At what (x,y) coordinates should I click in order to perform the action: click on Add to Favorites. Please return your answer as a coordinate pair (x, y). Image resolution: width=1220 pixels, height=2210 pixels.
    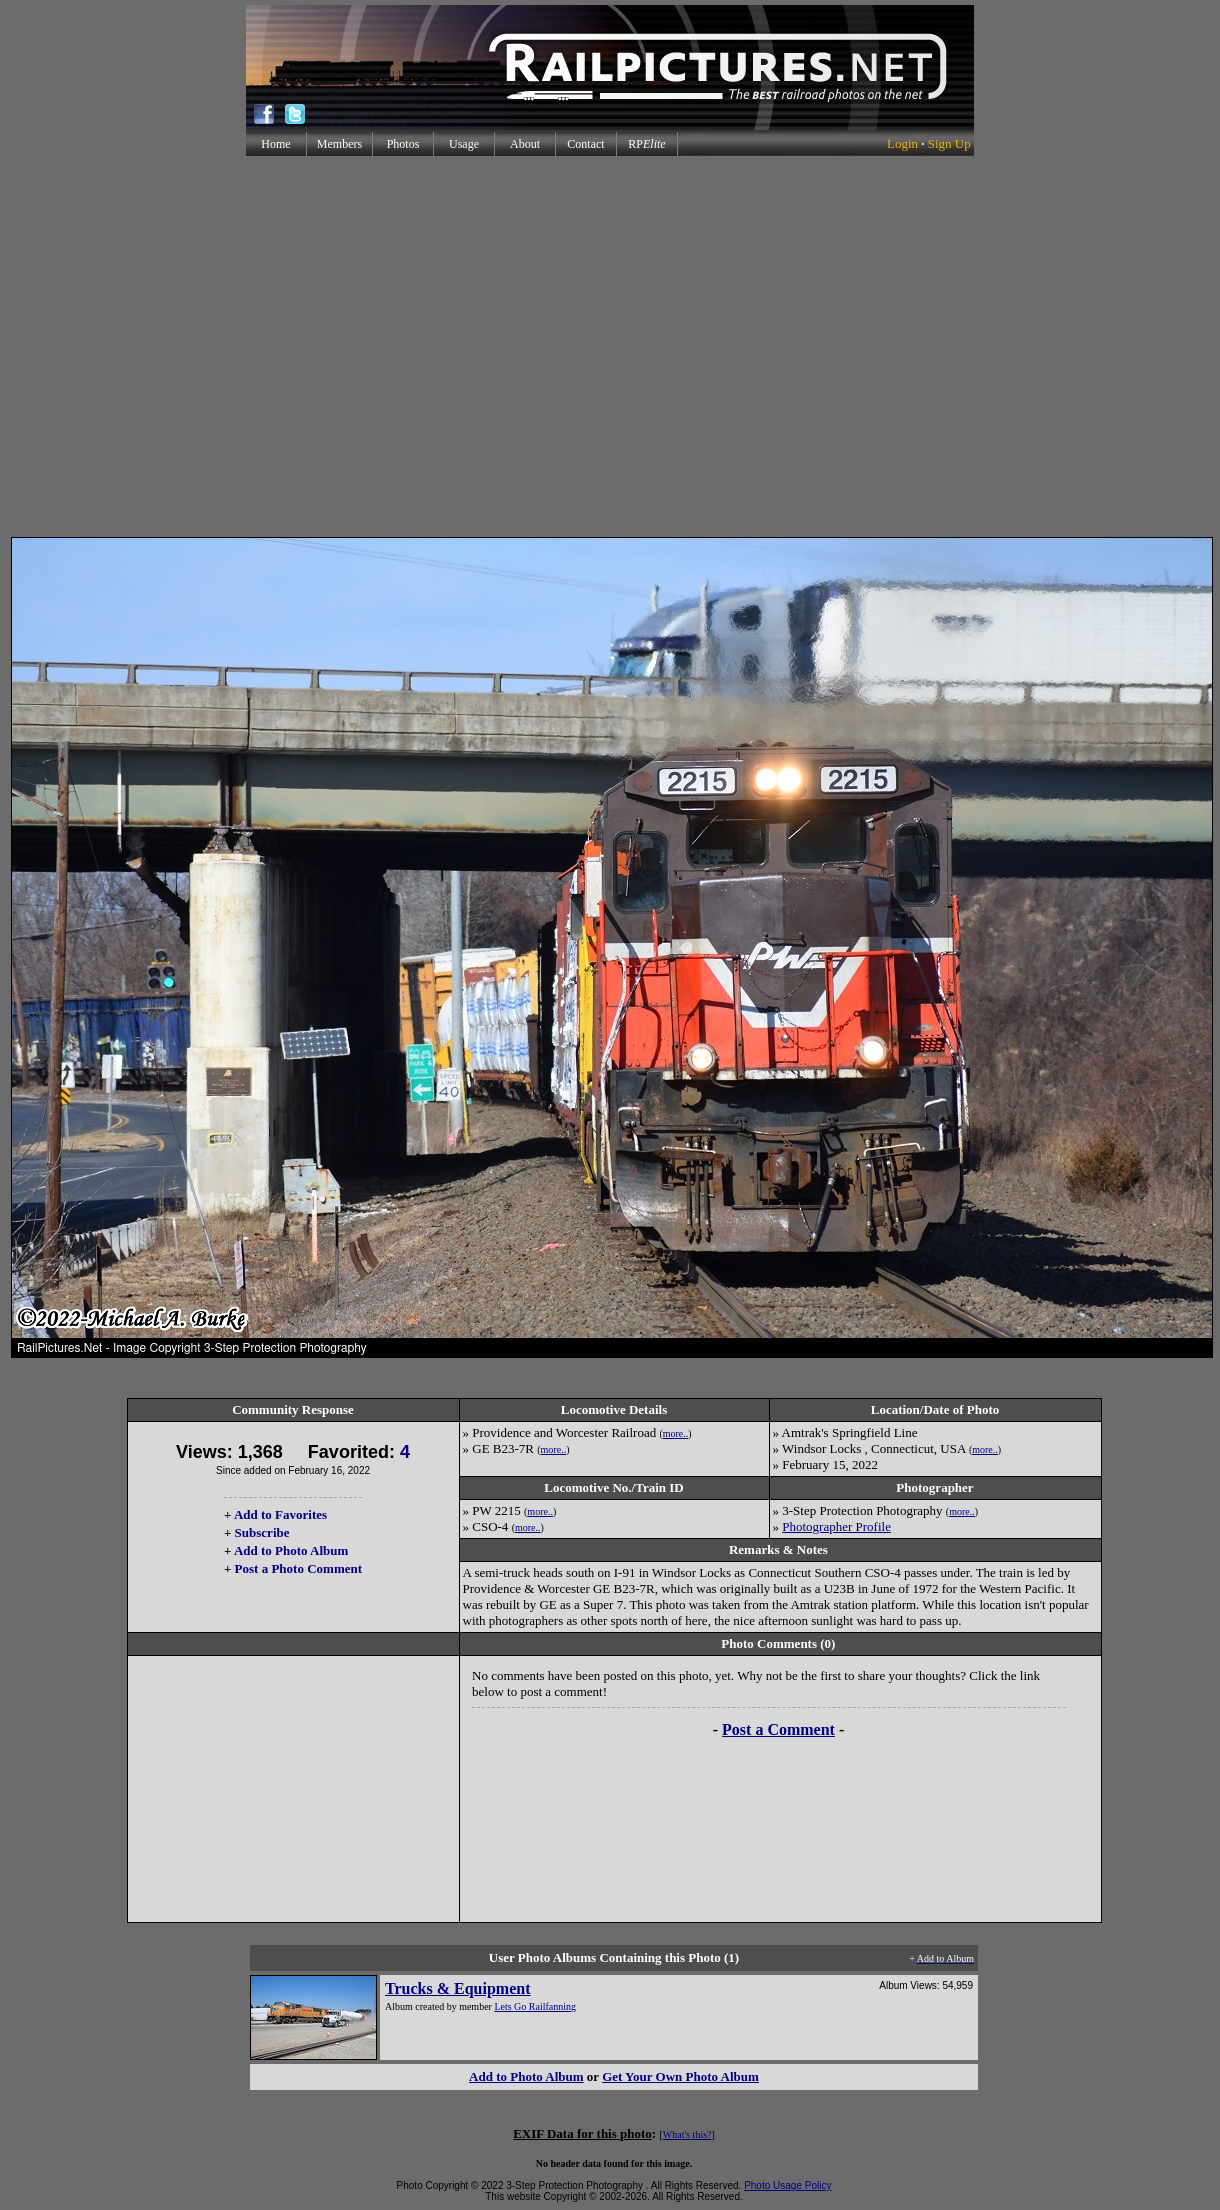
    Looking at the image, I should click on (280, 1514).